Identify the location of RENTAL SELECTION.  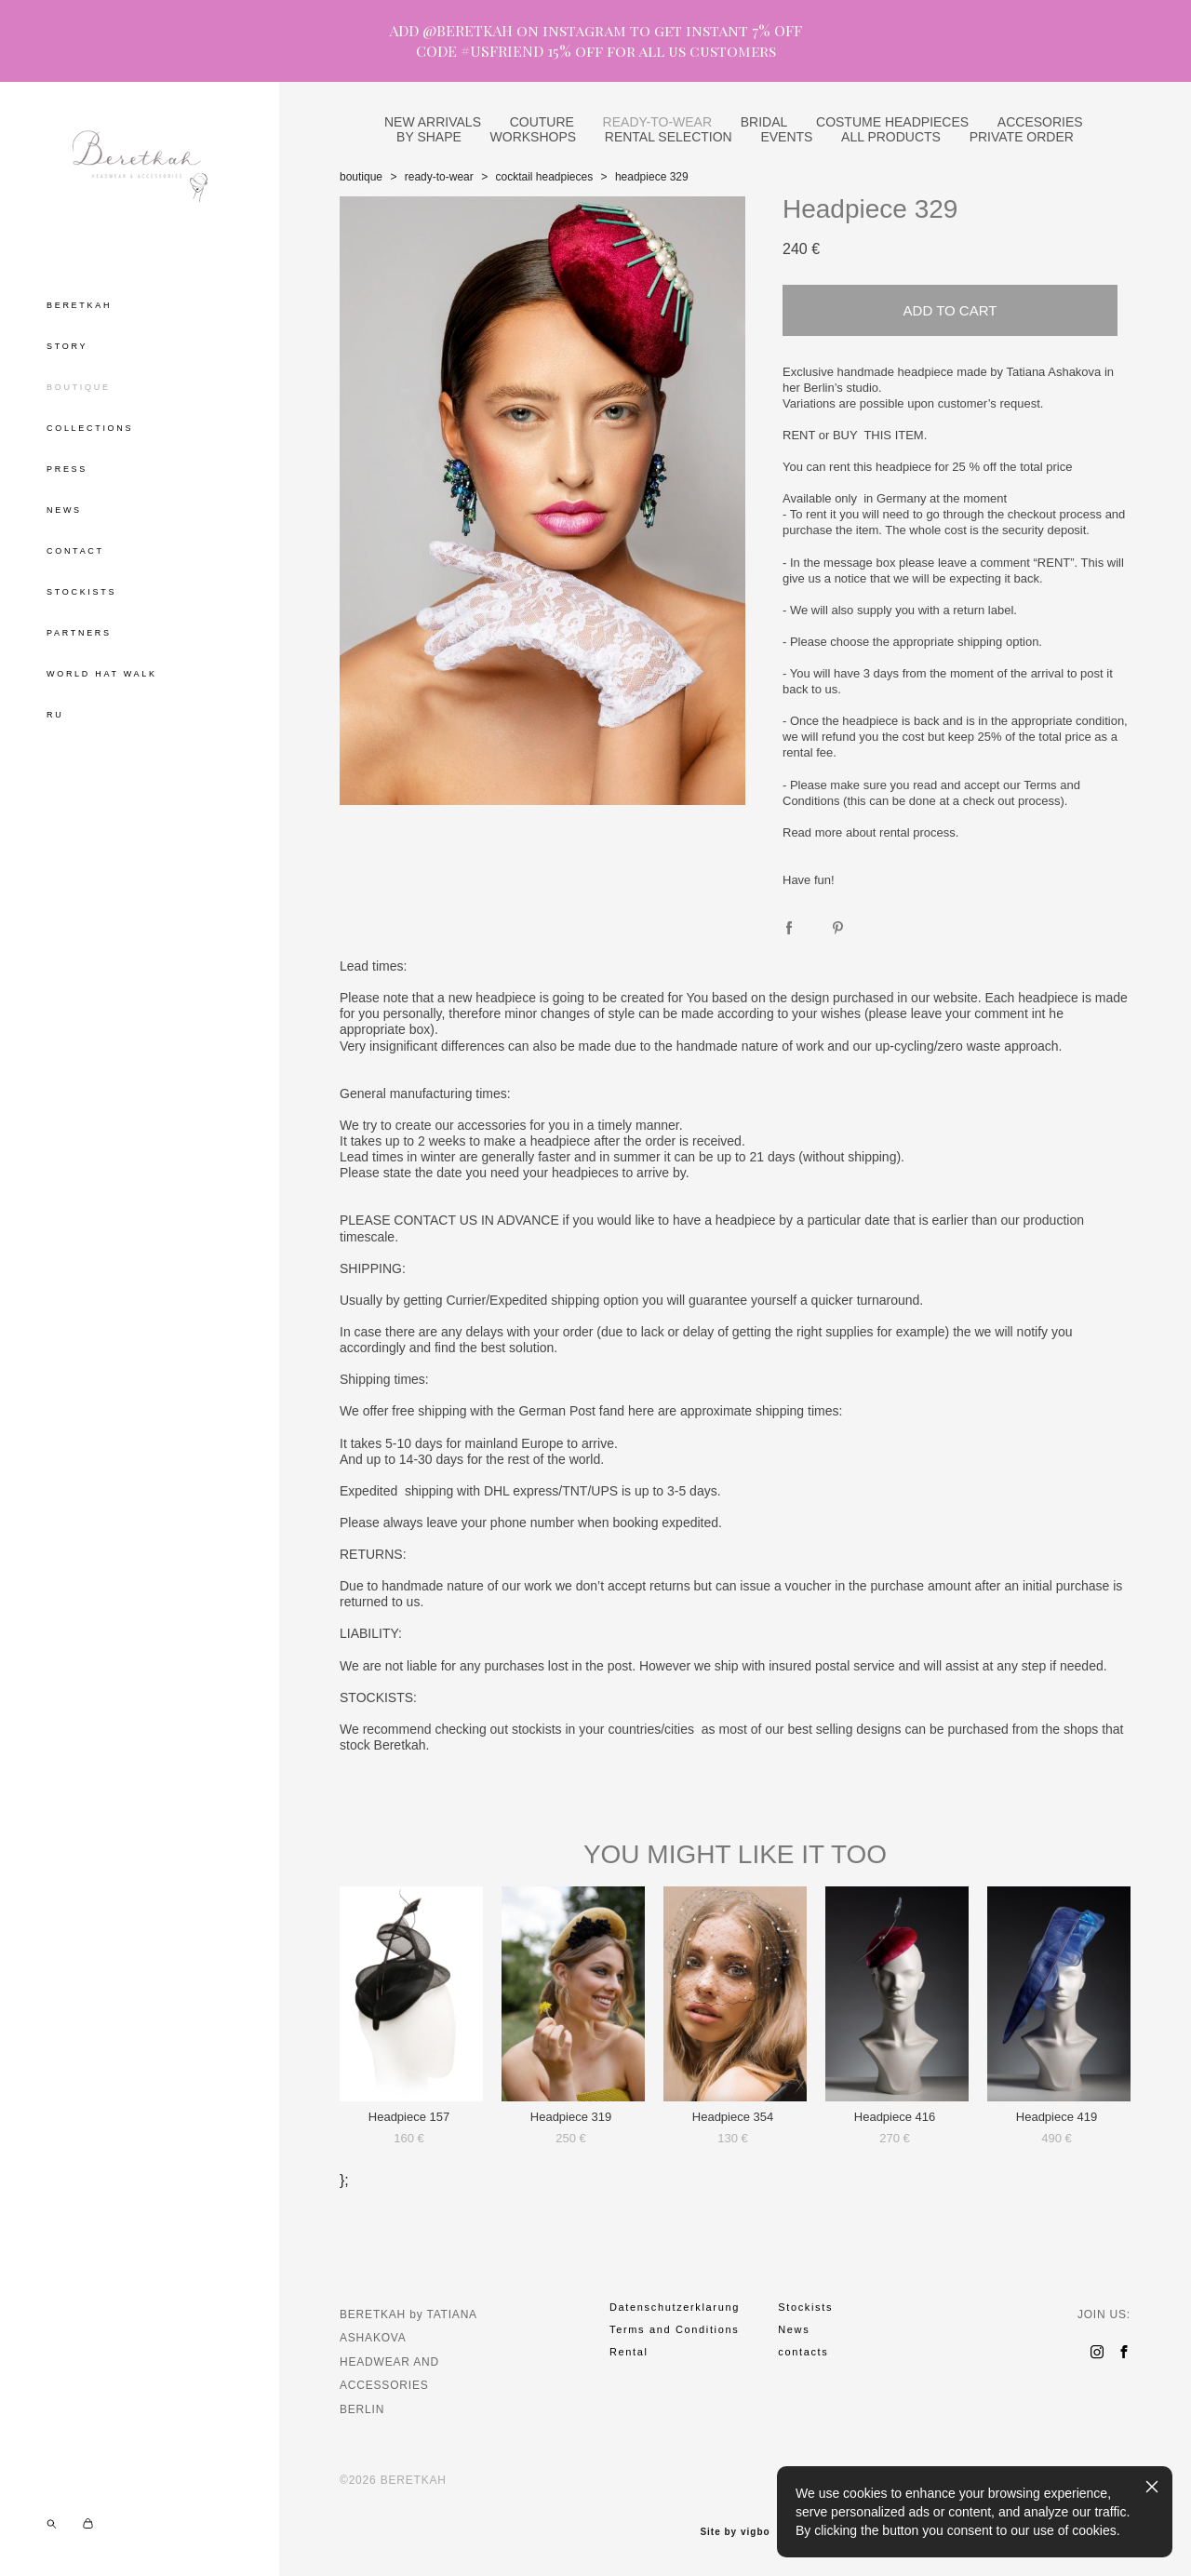
(668, 136).